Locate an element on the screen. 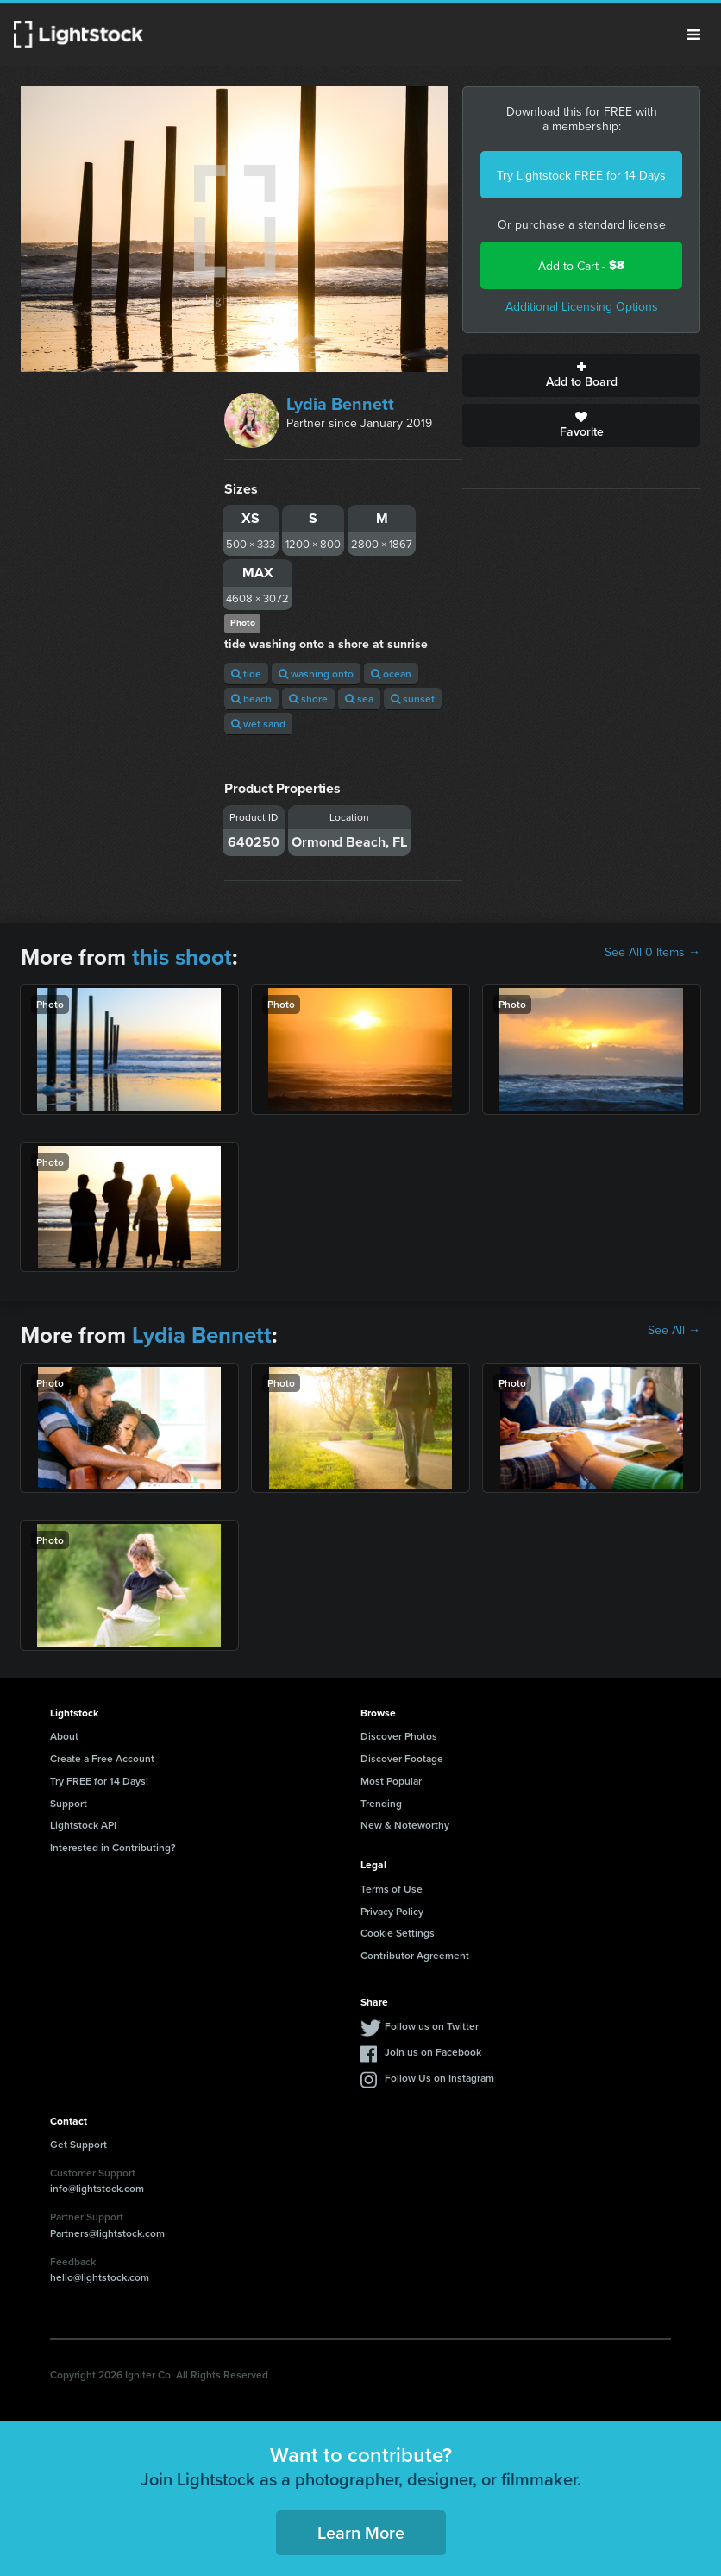 Image resolution: width=721 pixels, height=2576 pixels. ocean is located at coordinates (391, 673).